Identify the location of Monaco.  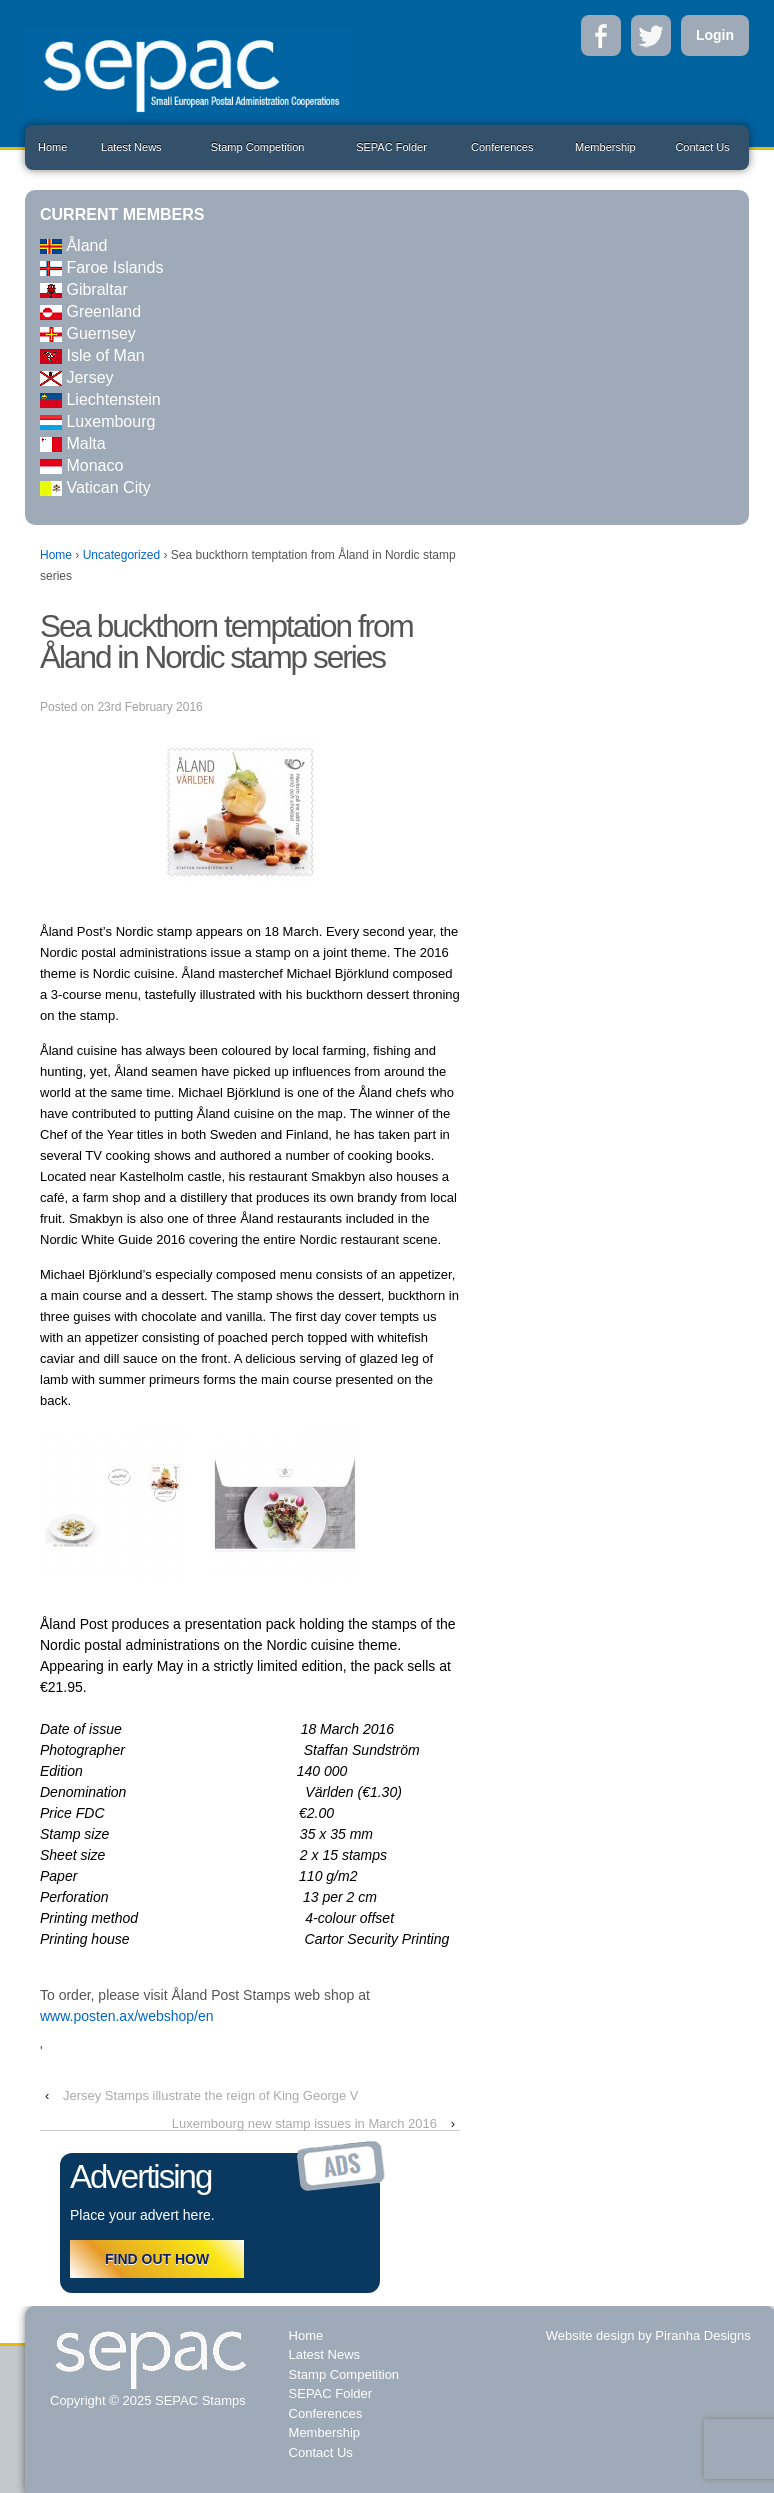
(81, 465).